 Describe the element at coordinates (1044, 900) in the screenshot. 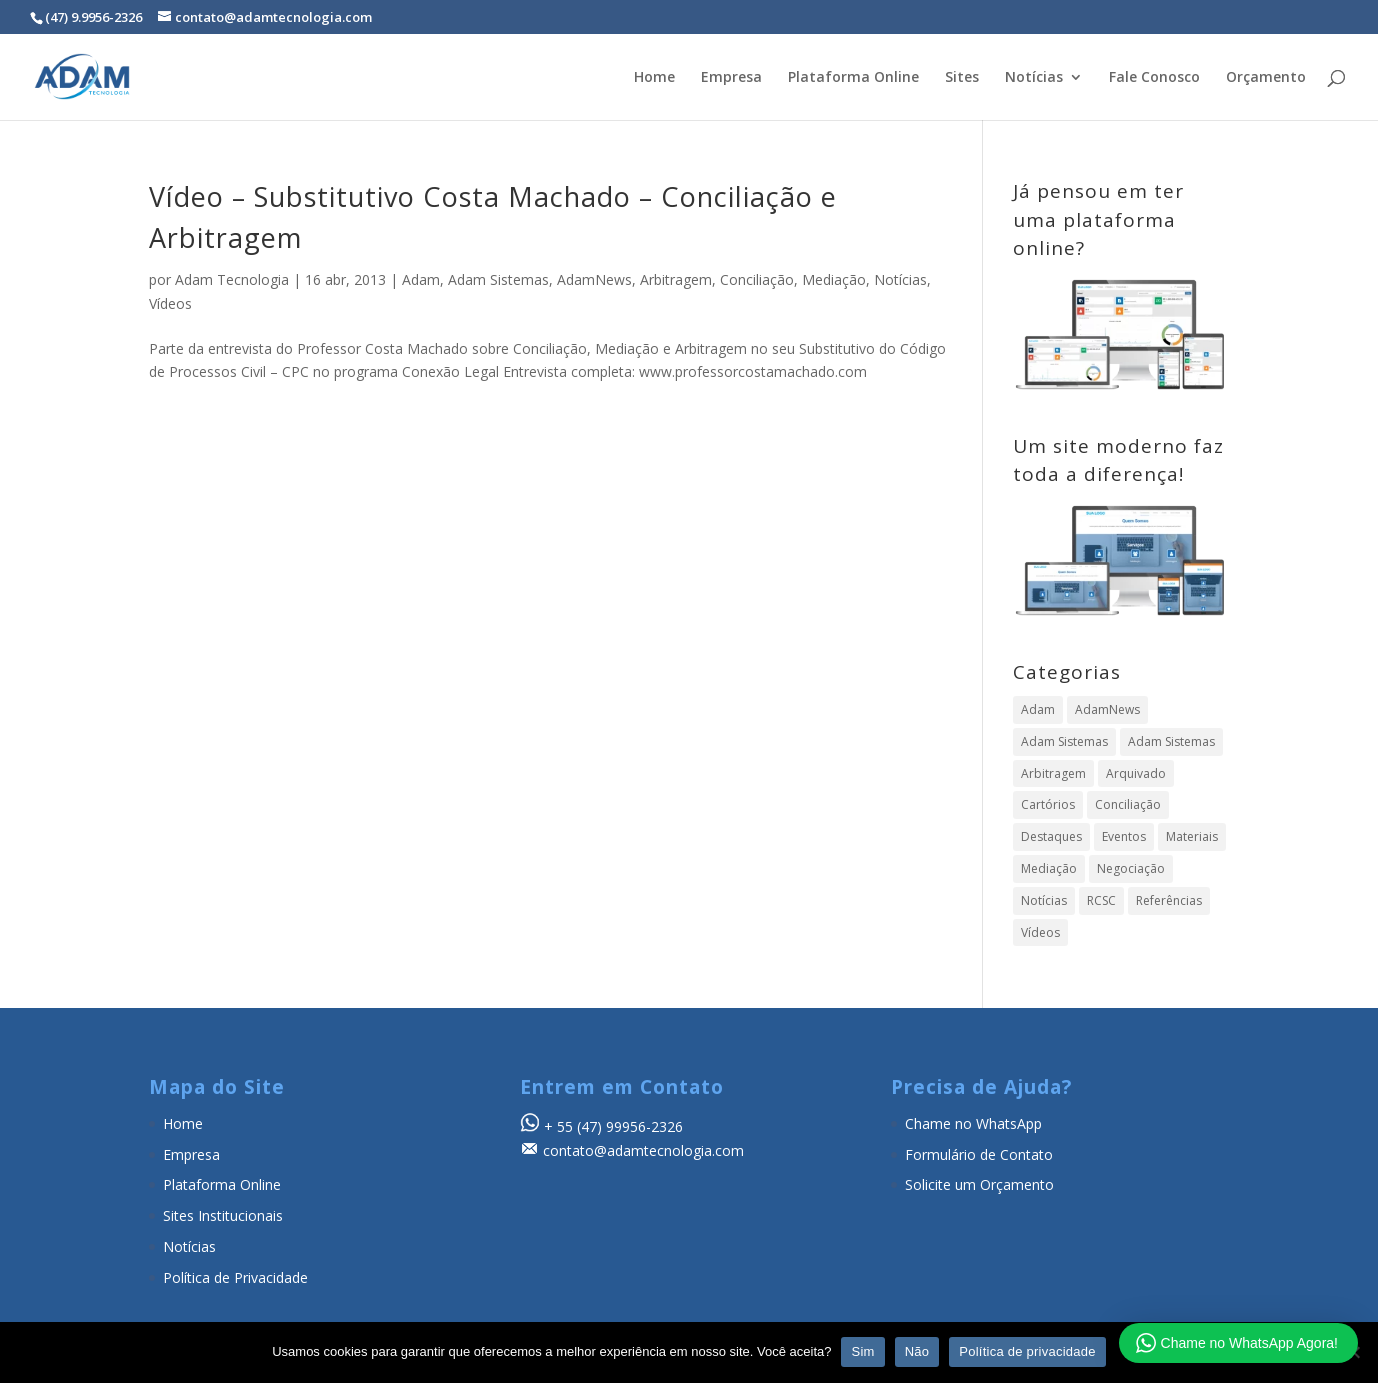

I see `Notícias [Notícias (894 itens)]` at that location.